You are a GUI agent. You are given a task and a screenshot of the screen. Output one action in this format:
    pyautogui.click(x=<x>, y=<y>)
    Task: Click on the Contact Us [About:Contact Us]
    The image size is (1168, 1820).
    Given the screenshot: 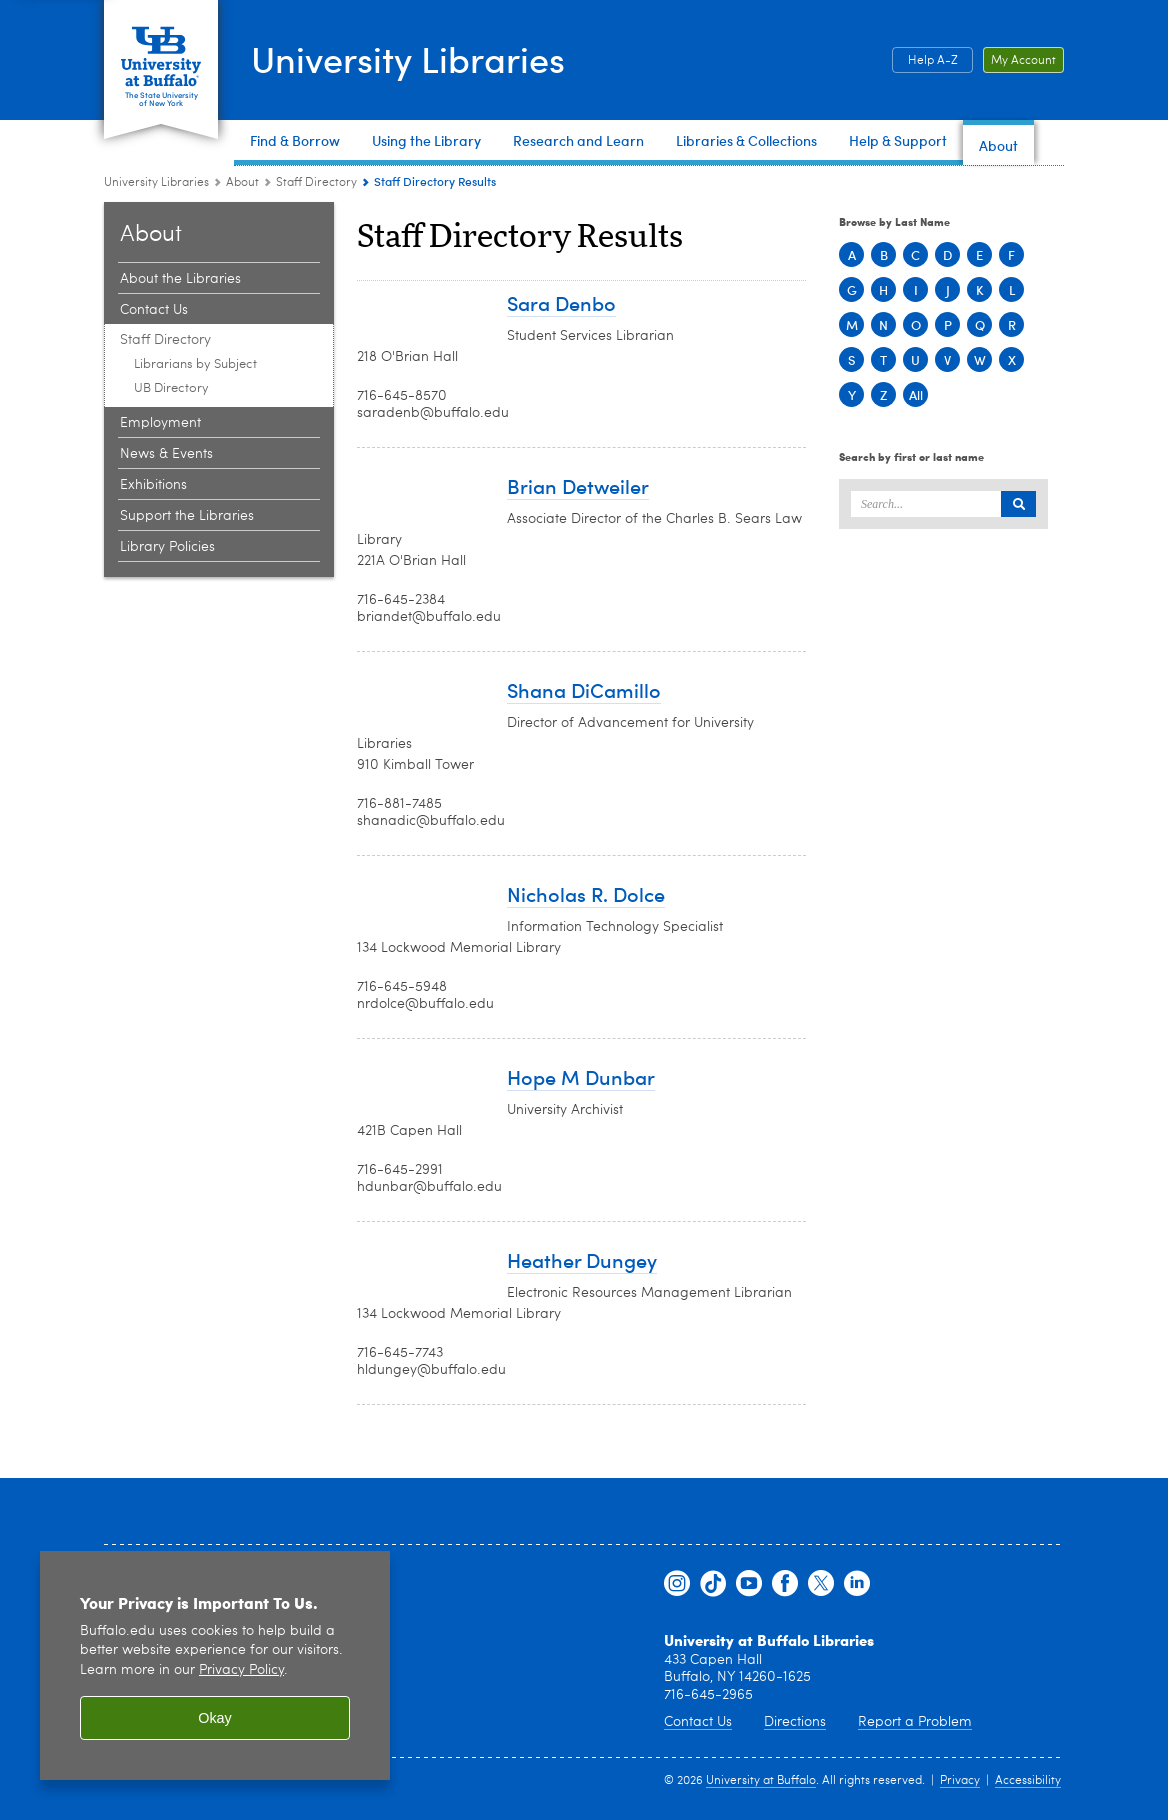 What is the action you would take?
    pyautogui.click(x=154, y=310)
    